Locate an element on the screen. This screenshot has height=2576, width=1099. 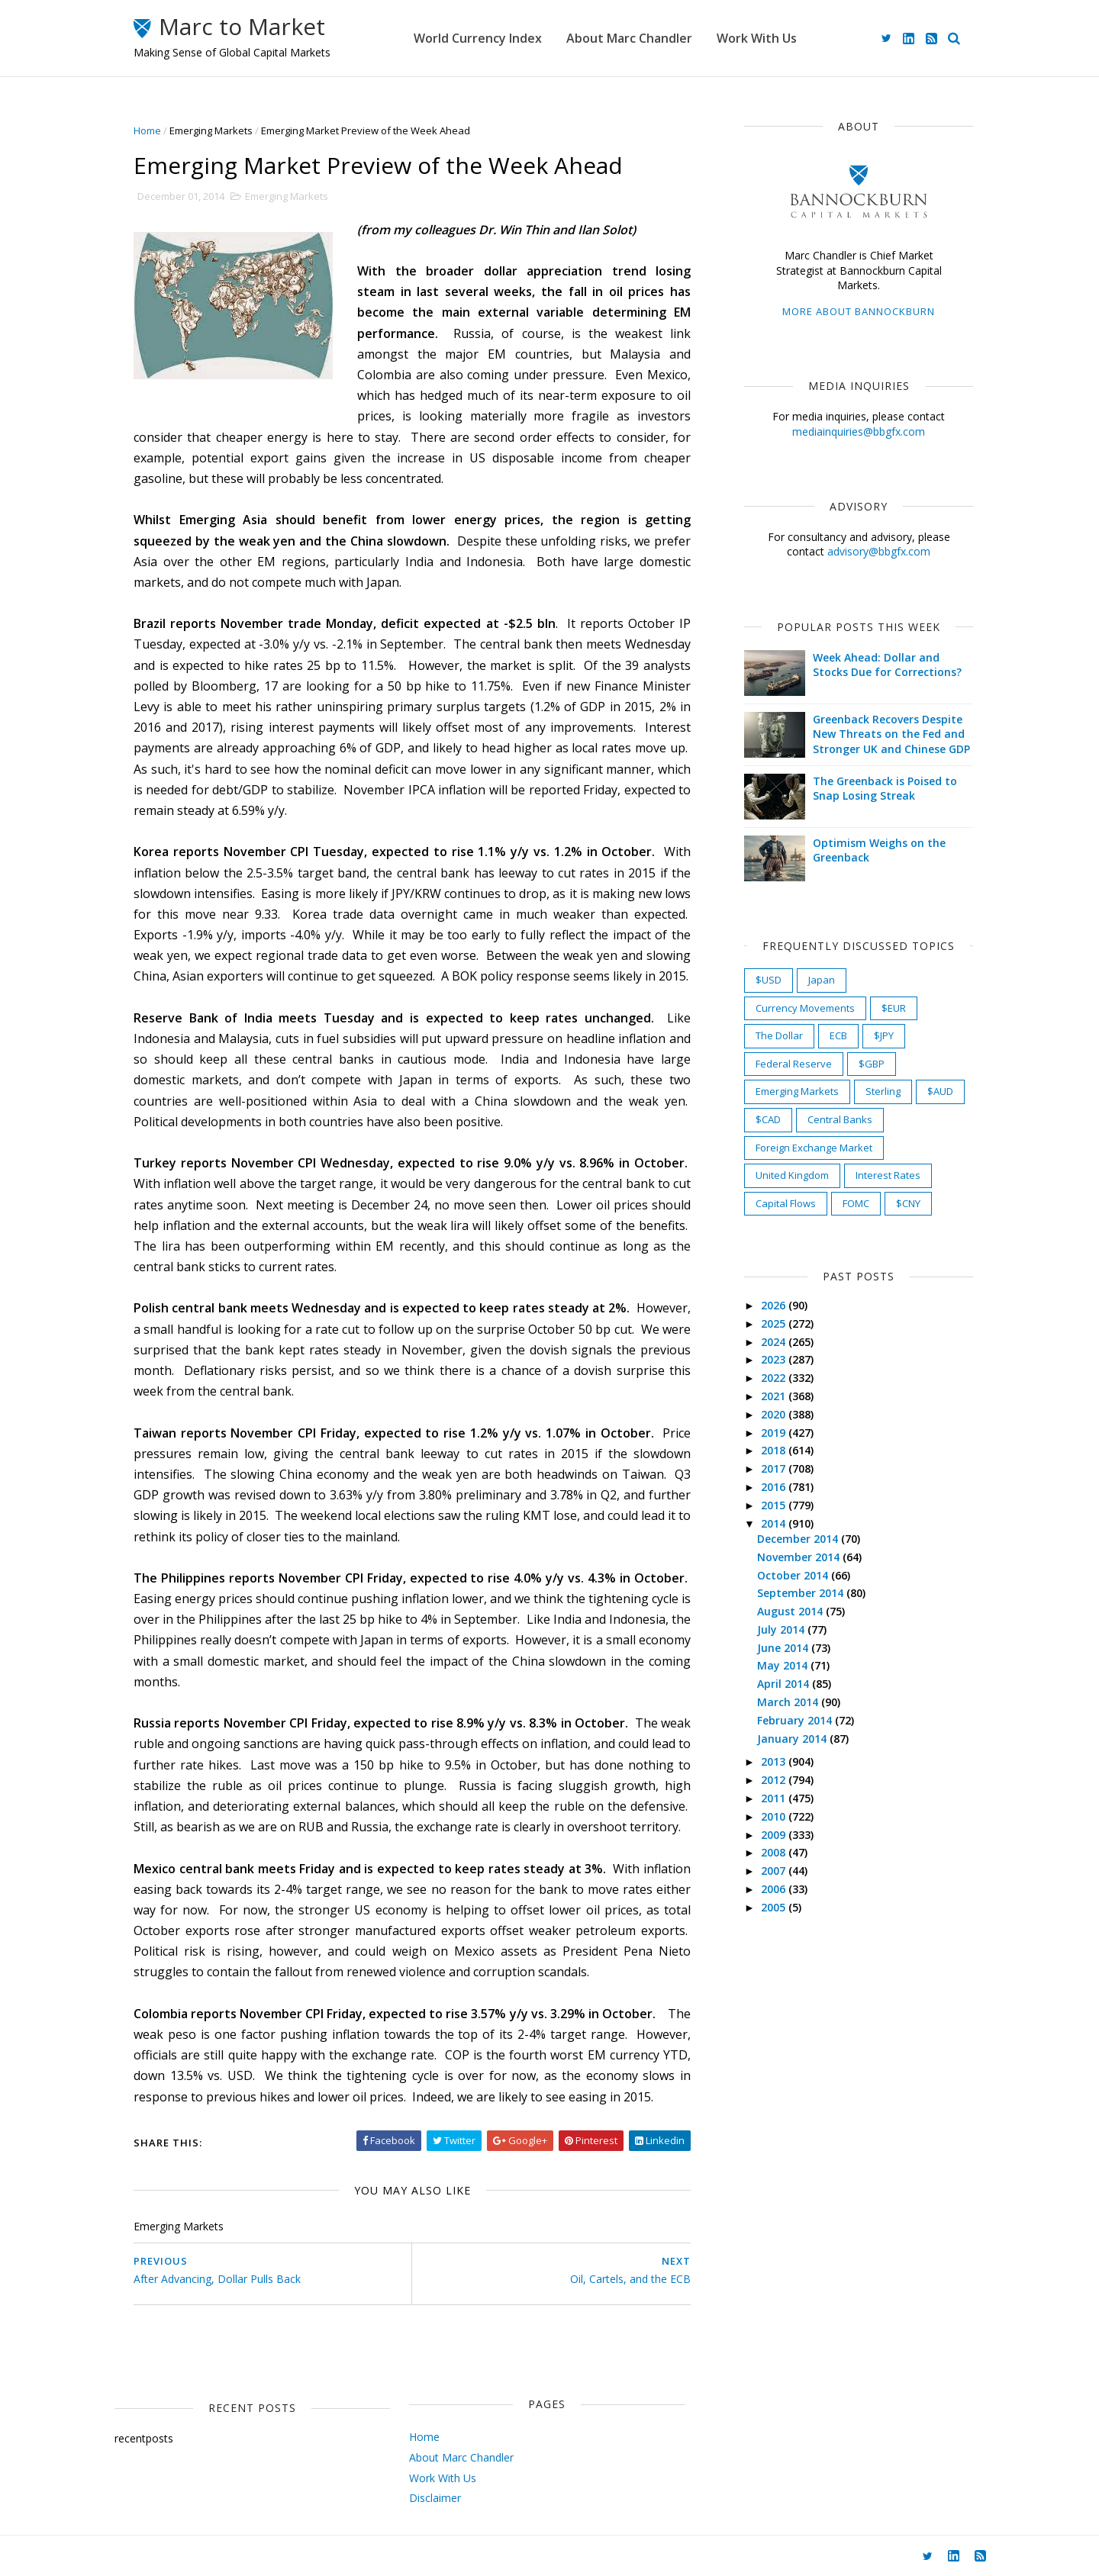
advisory@bbgfx.com is located at coordinates (878, 551).